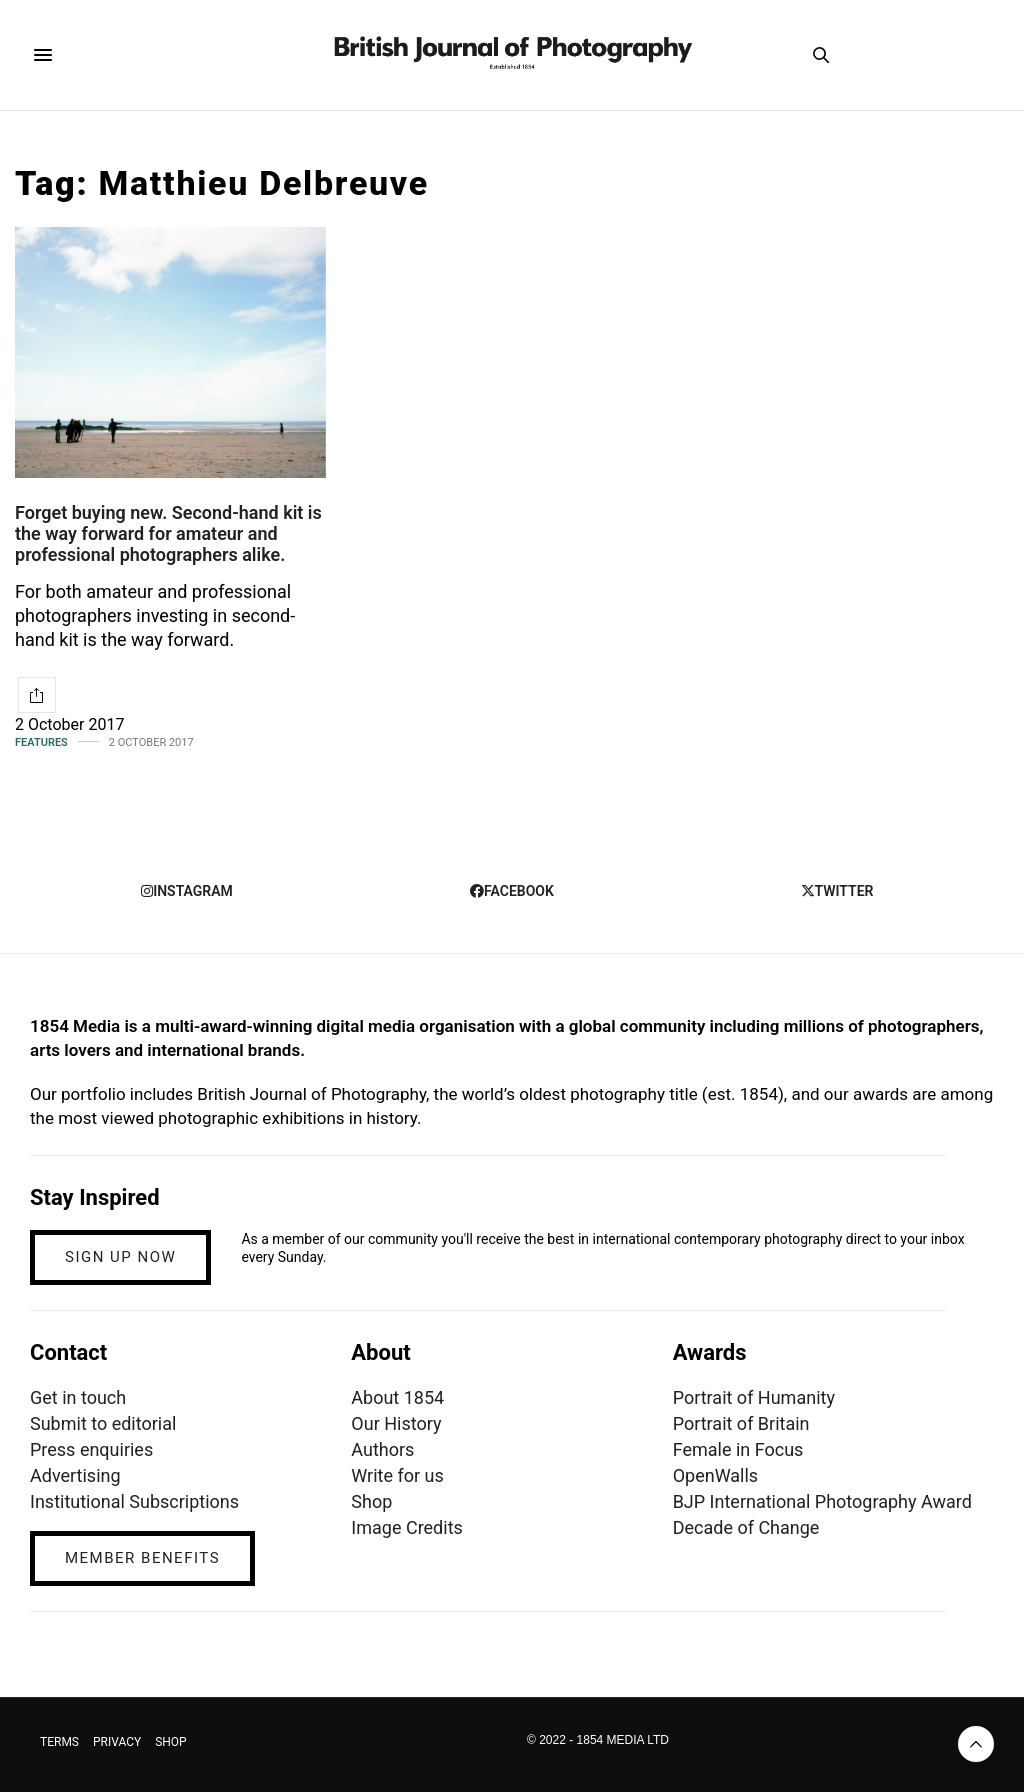 Image resolution: width=1024 pixels, height=1792 pixels. What do you see at coordinates (142, 1558) in the screenshot?
I see `MEMBER BENEFITS` at bounding box center [142, 1558].